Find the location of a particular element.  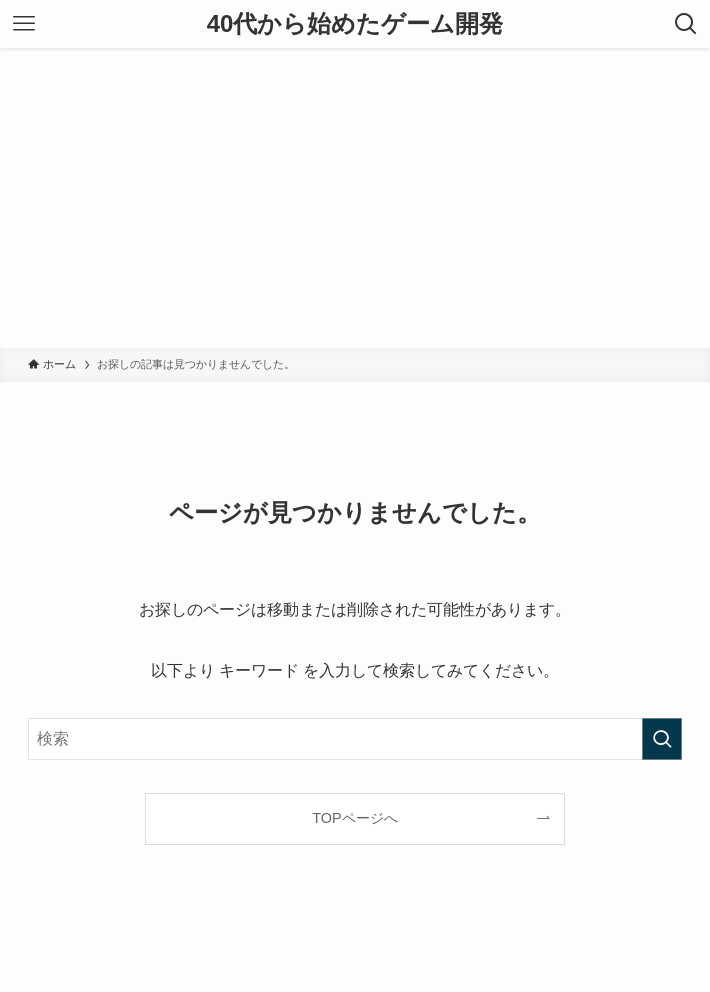

[検索を実行する] is located at coordinates (662, 739).